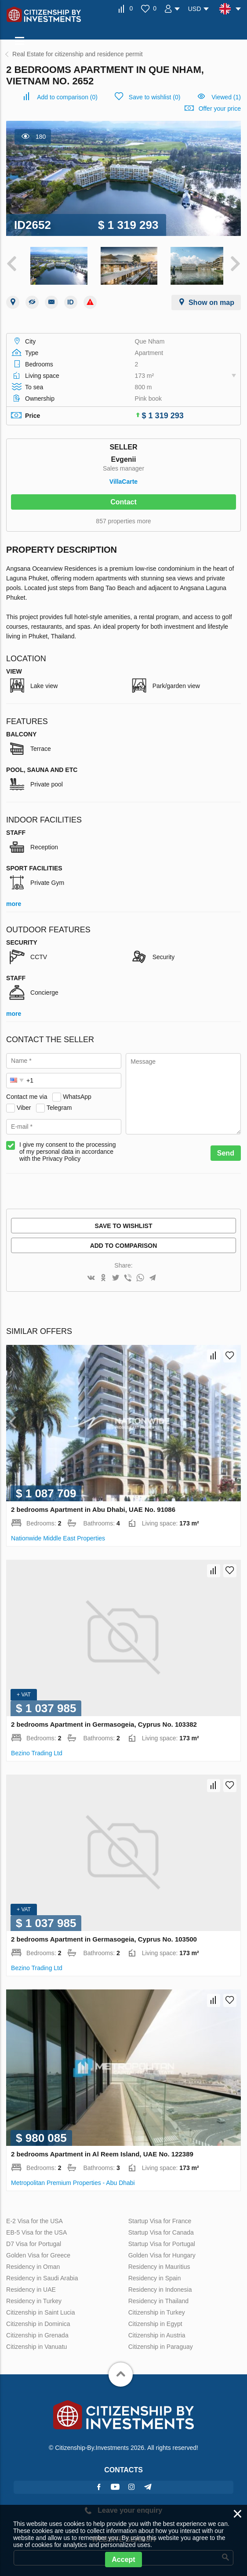 Image resolution: width=247 pixels, height=2576 pixels. Describe the element at coordinates (226, 97) in the screenshot. I see `Viewed (1)` at that location.